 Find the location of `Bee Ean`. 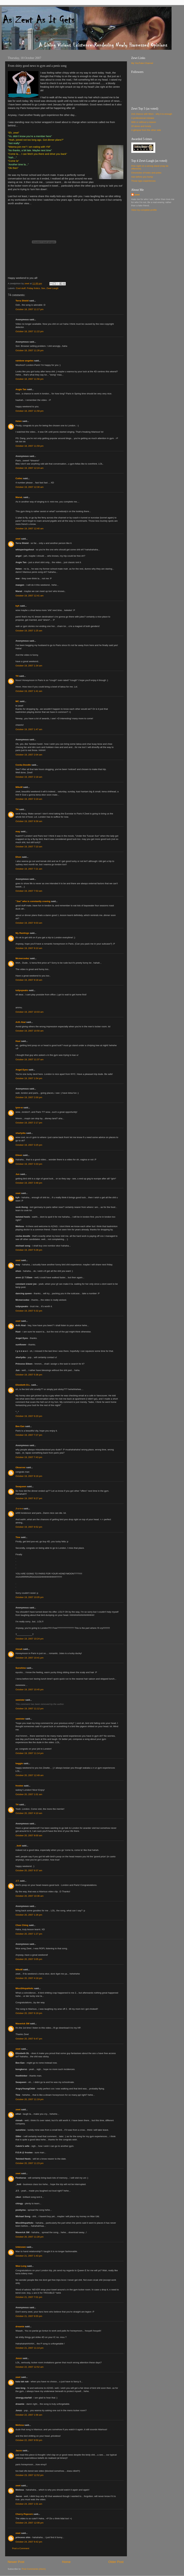

Bee Ean is located at coordinates (20, 1426).